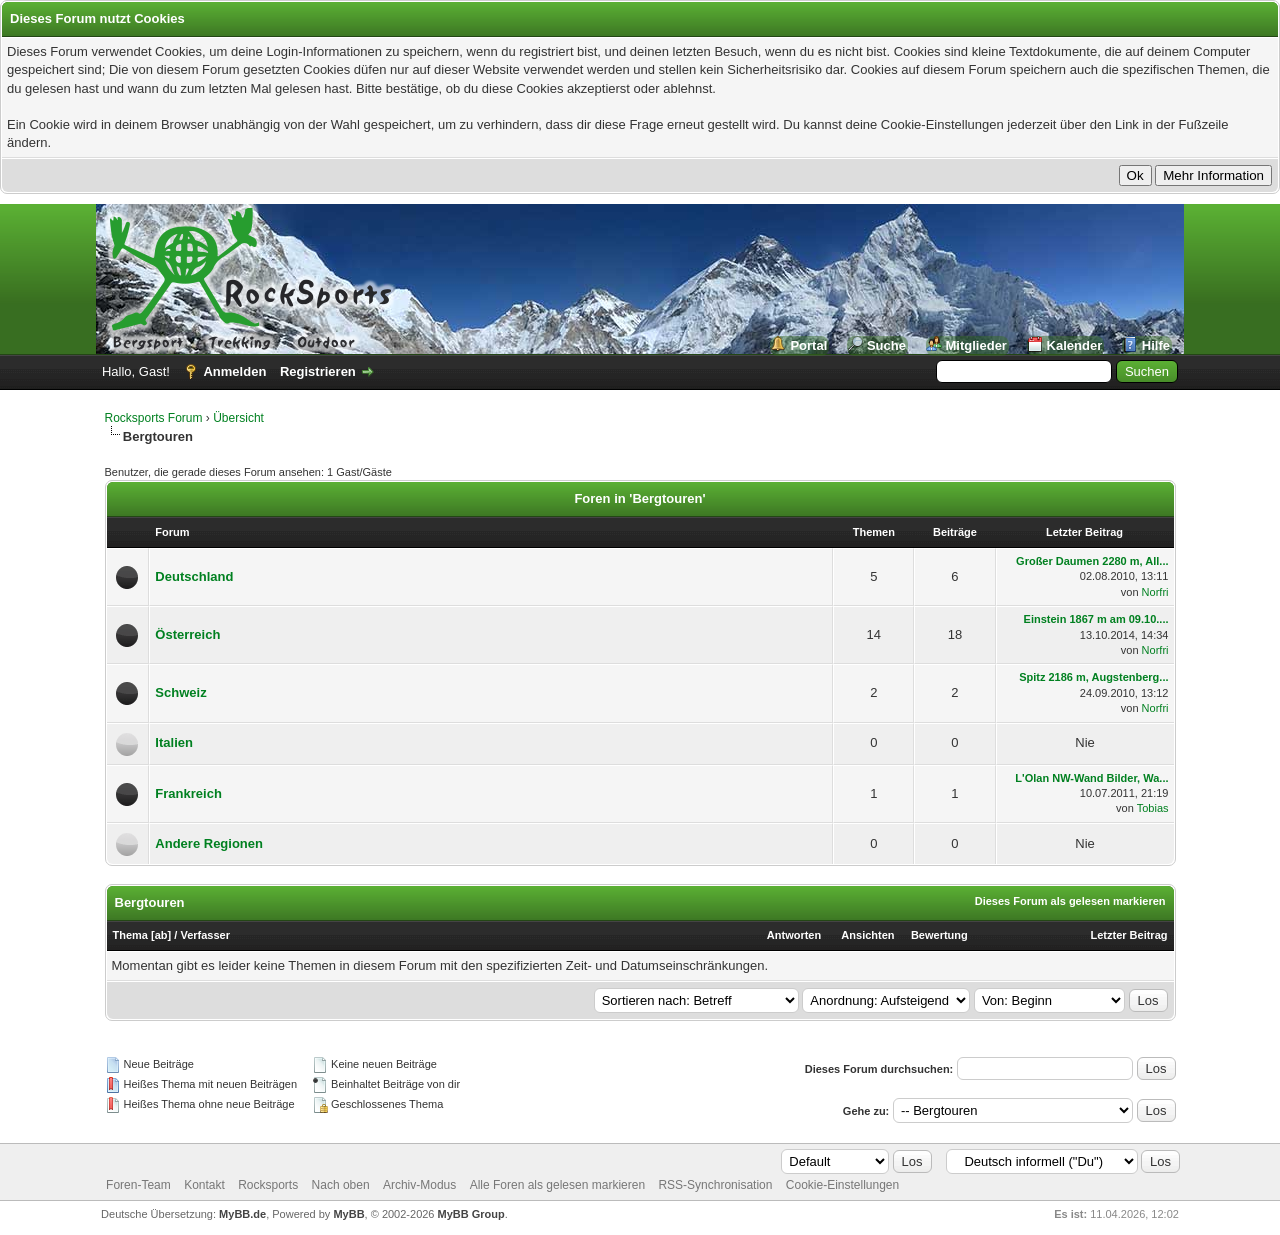  What do you see at coordinates (348, 1214) in the screenshot?
I see `MyBB` at bounding box center [348, 1214].